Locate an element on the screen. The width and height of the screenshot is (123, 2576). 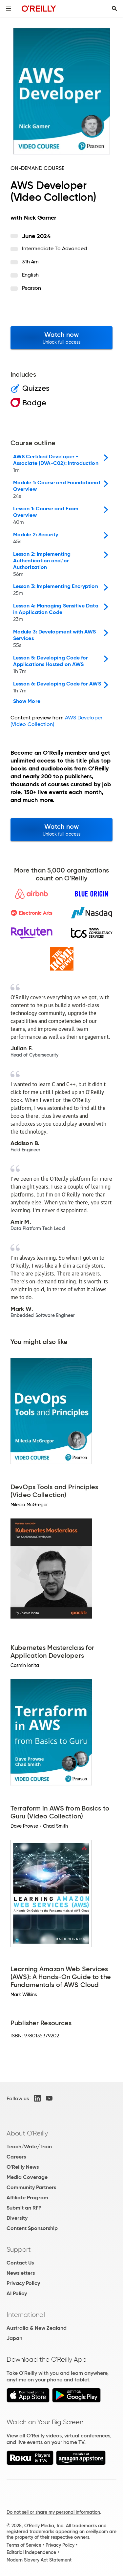
Contact Us is located at coordinates (20, 2262).